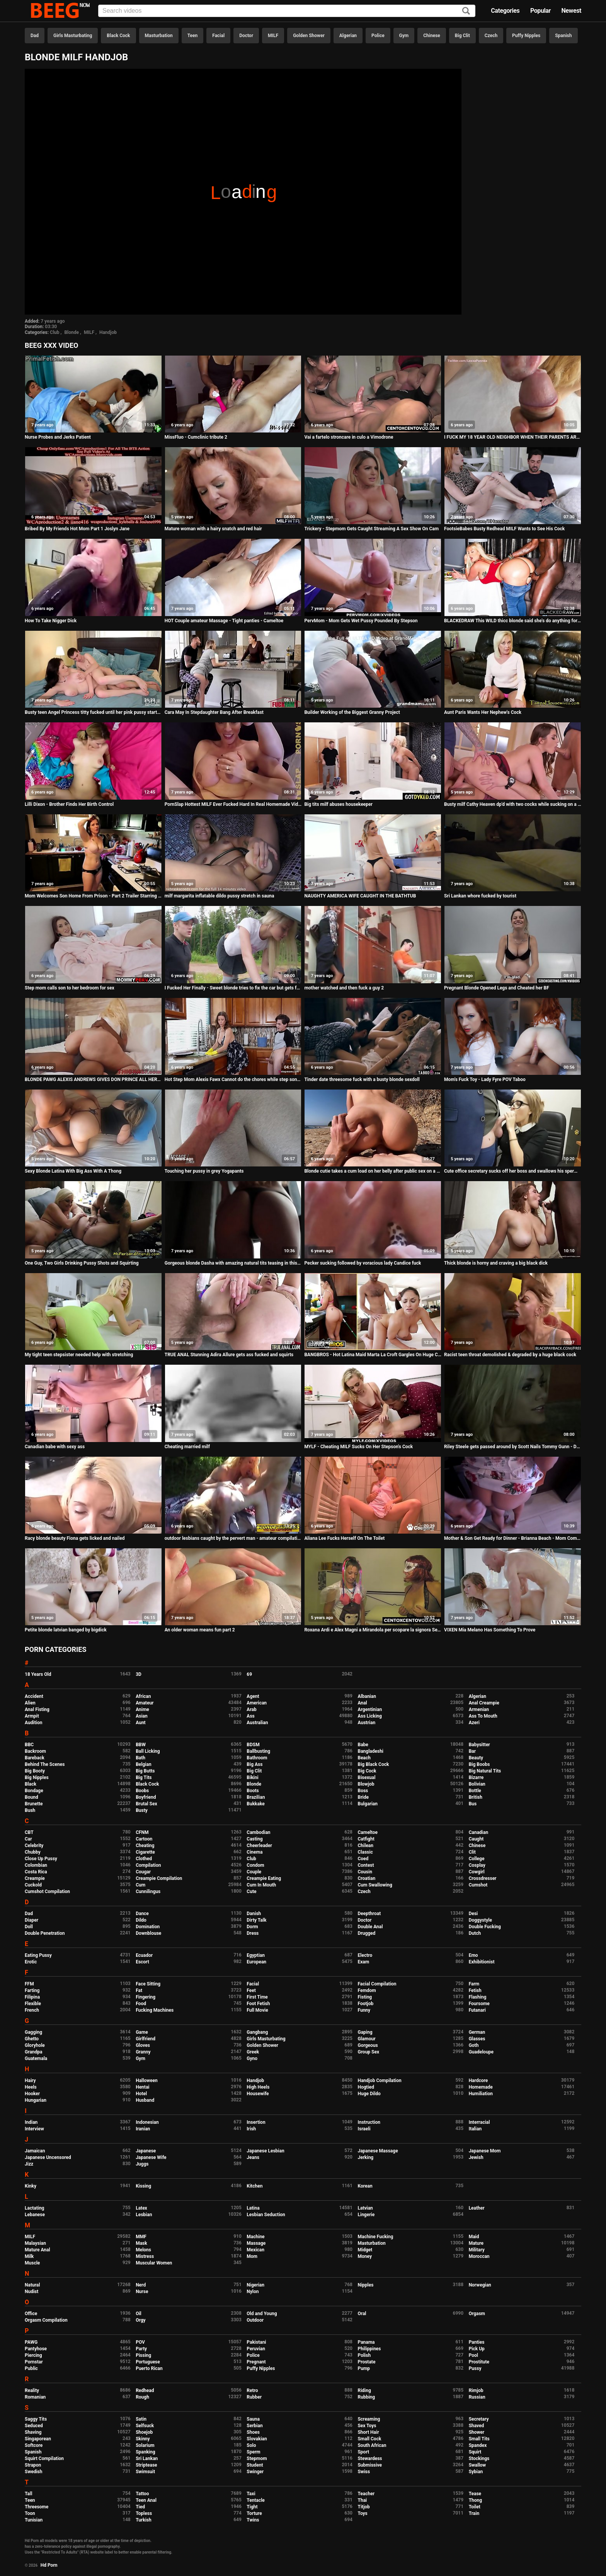 The image size is (606, 2576). Describe the element at coordinates (49, 2565) in the screenshot. I see `Hd Porn` at that location.